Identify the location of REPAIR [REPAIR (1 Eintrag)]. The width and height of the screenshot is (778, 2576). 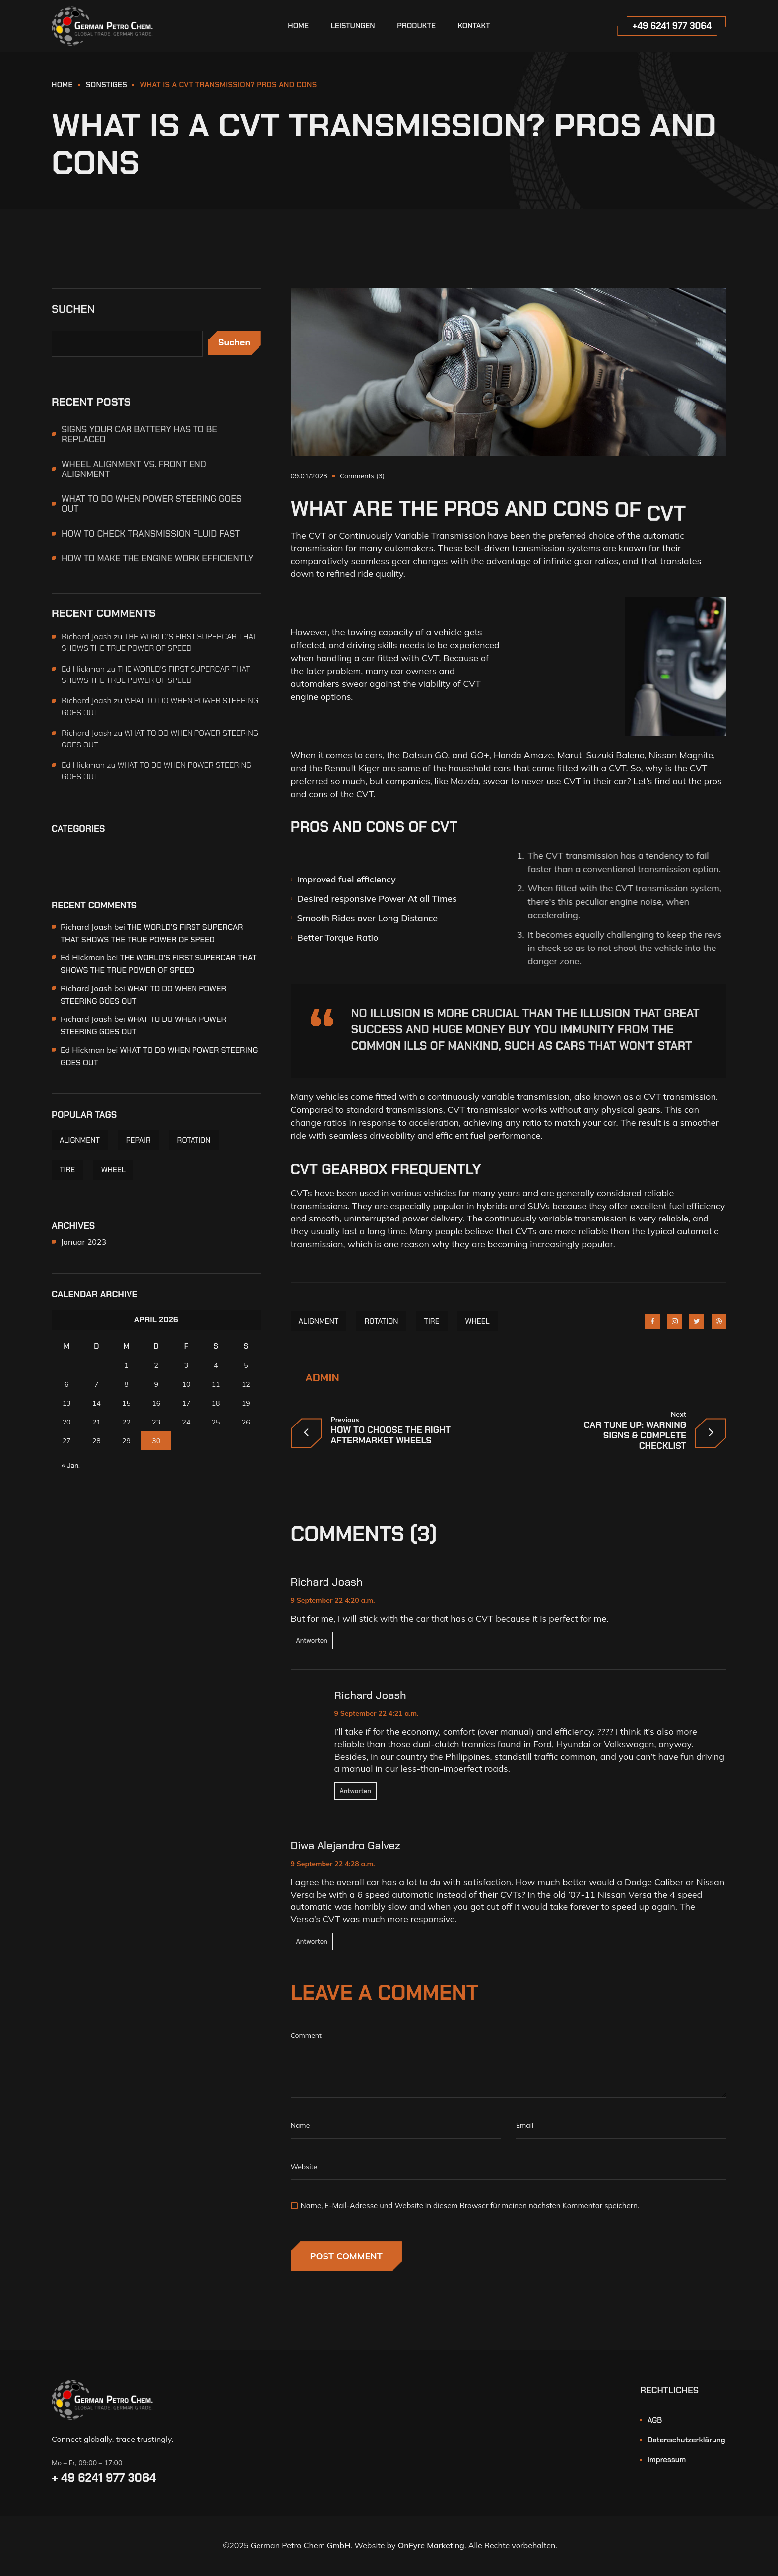
(138, 1140).